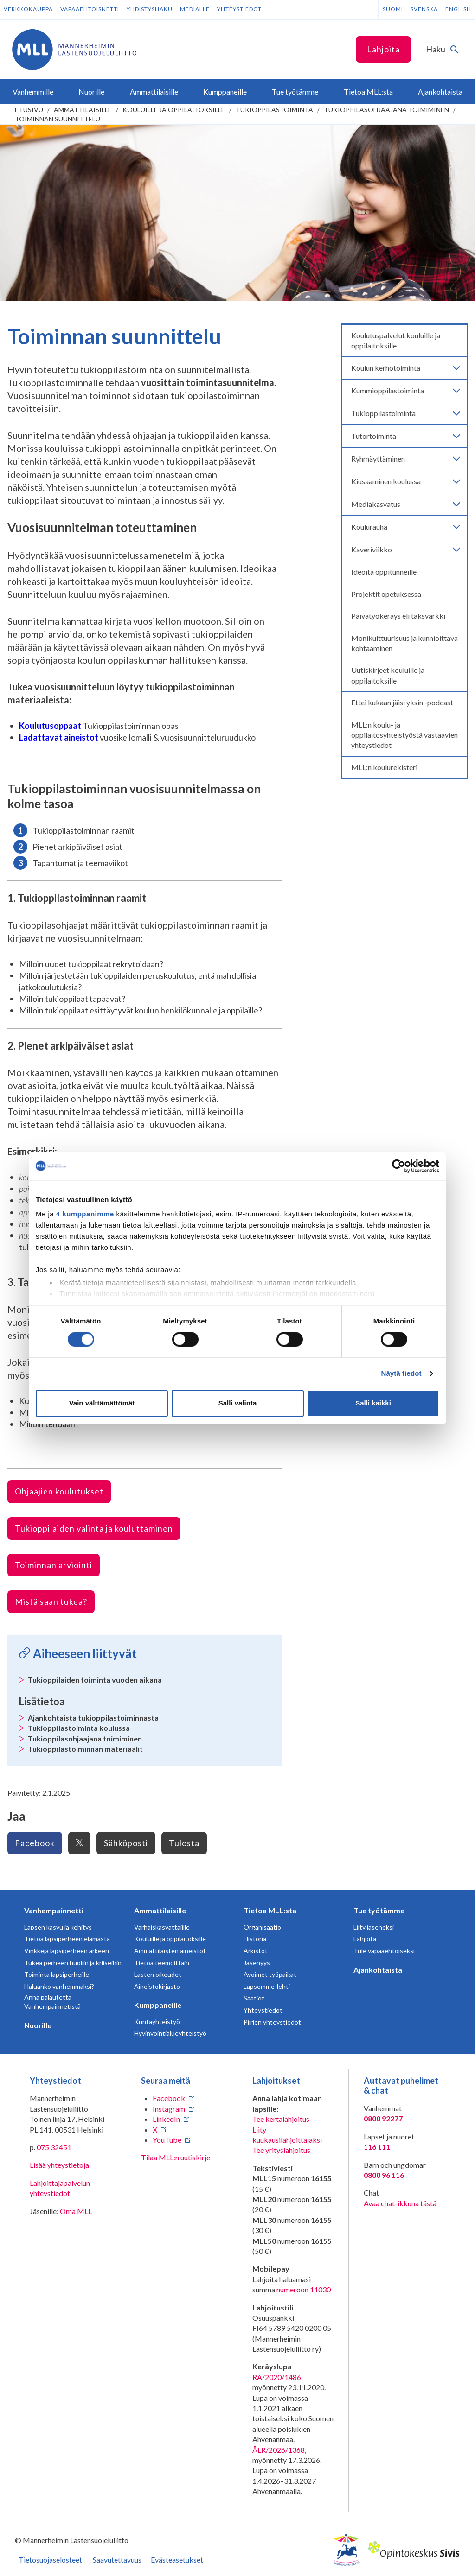  What do you see at coordinates (173, 110) in the screenshot?
I see `Kouluille ja oppilaitoksille` at bounding box center [173, 110].